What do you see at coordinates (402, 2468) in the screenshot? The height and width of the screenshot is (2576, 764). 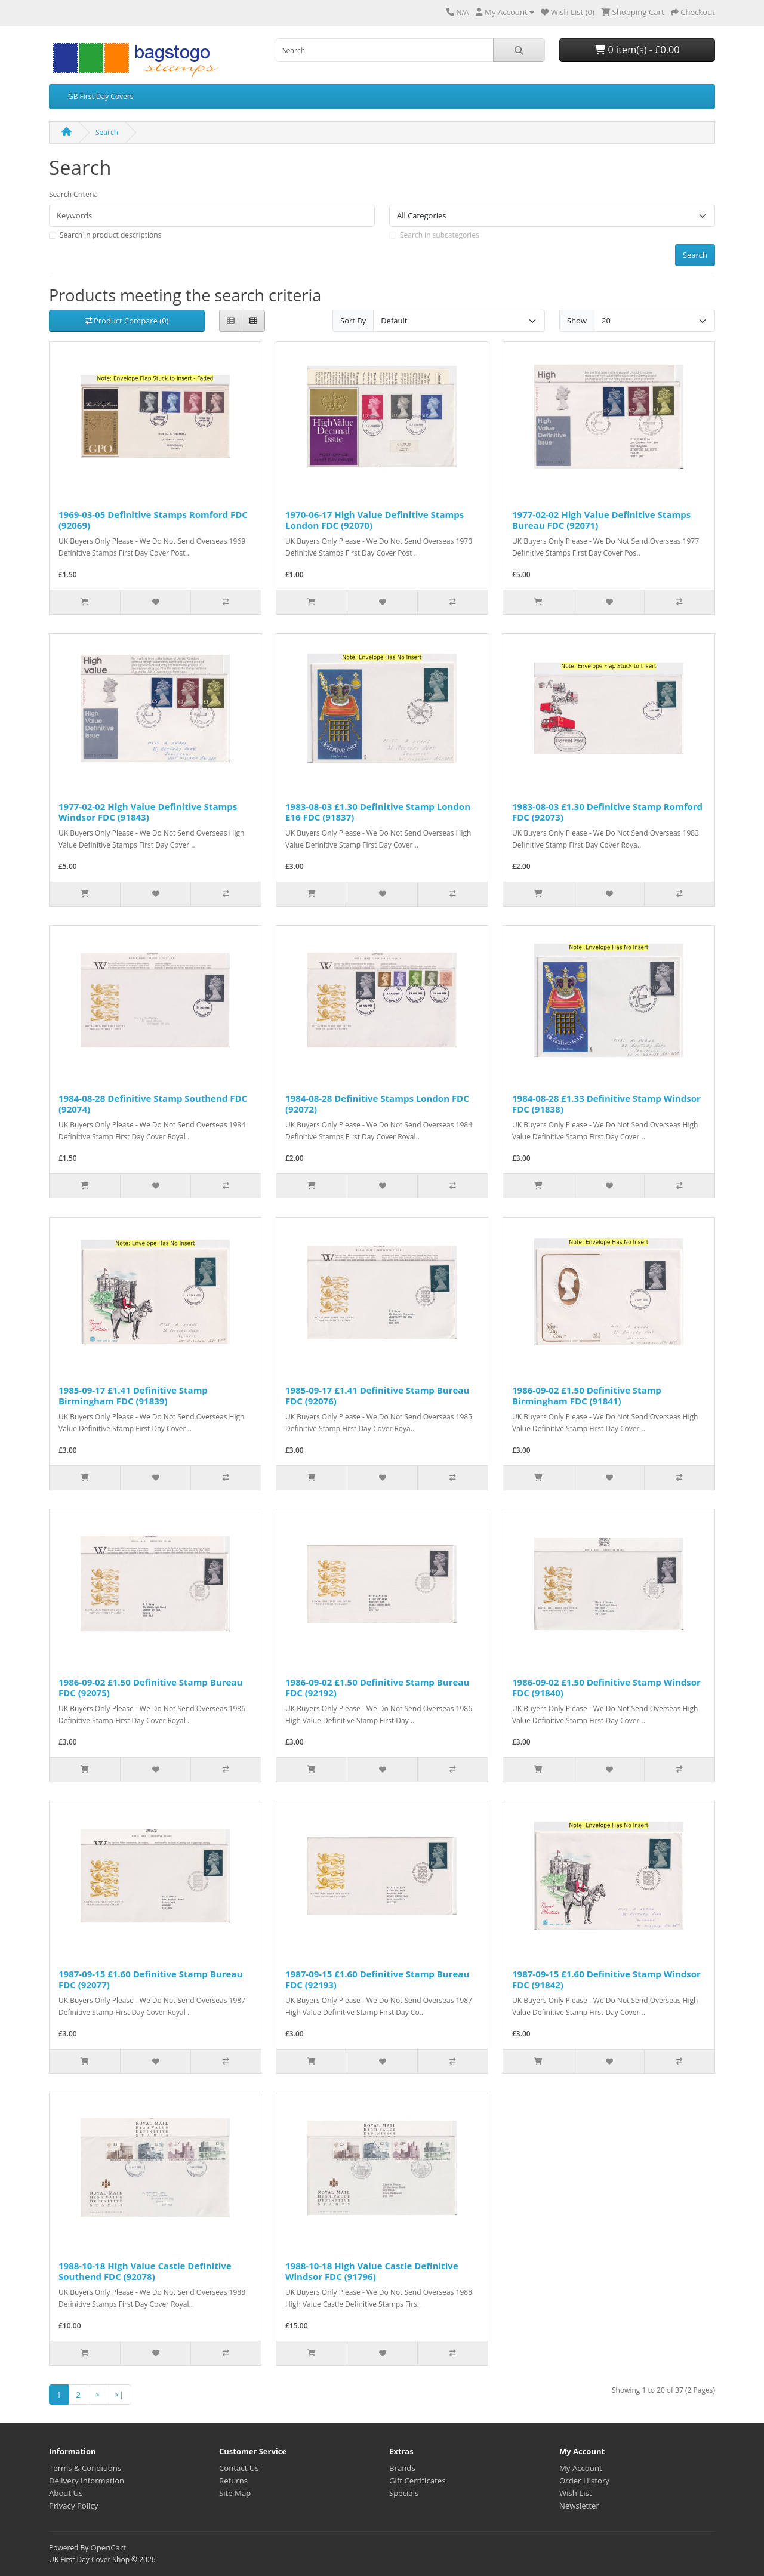 I see `Brands` at bounding box center [402, 2468].